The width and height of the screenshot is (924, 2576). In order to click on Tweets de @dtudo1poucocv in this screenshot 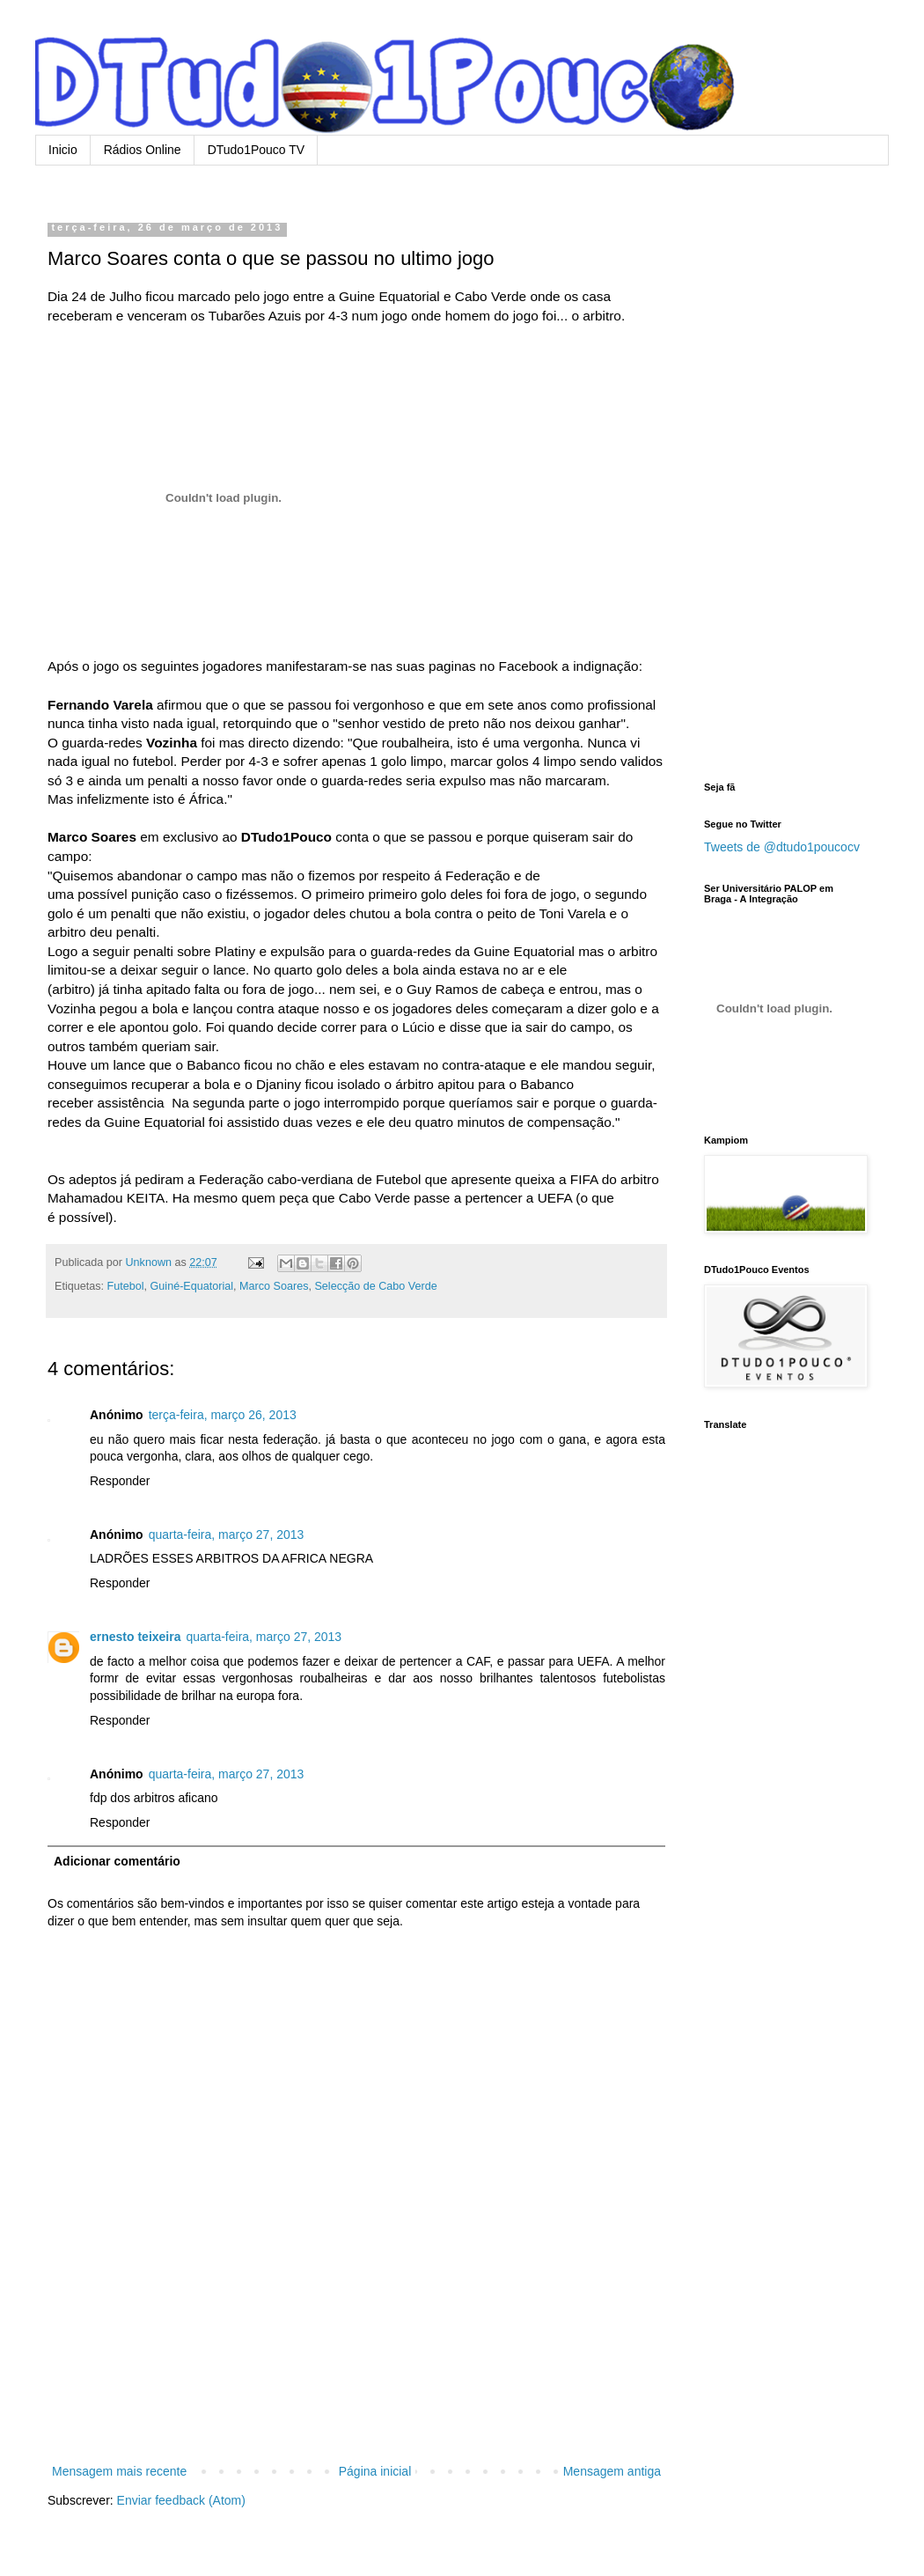, I will do `click(782, 847)`.